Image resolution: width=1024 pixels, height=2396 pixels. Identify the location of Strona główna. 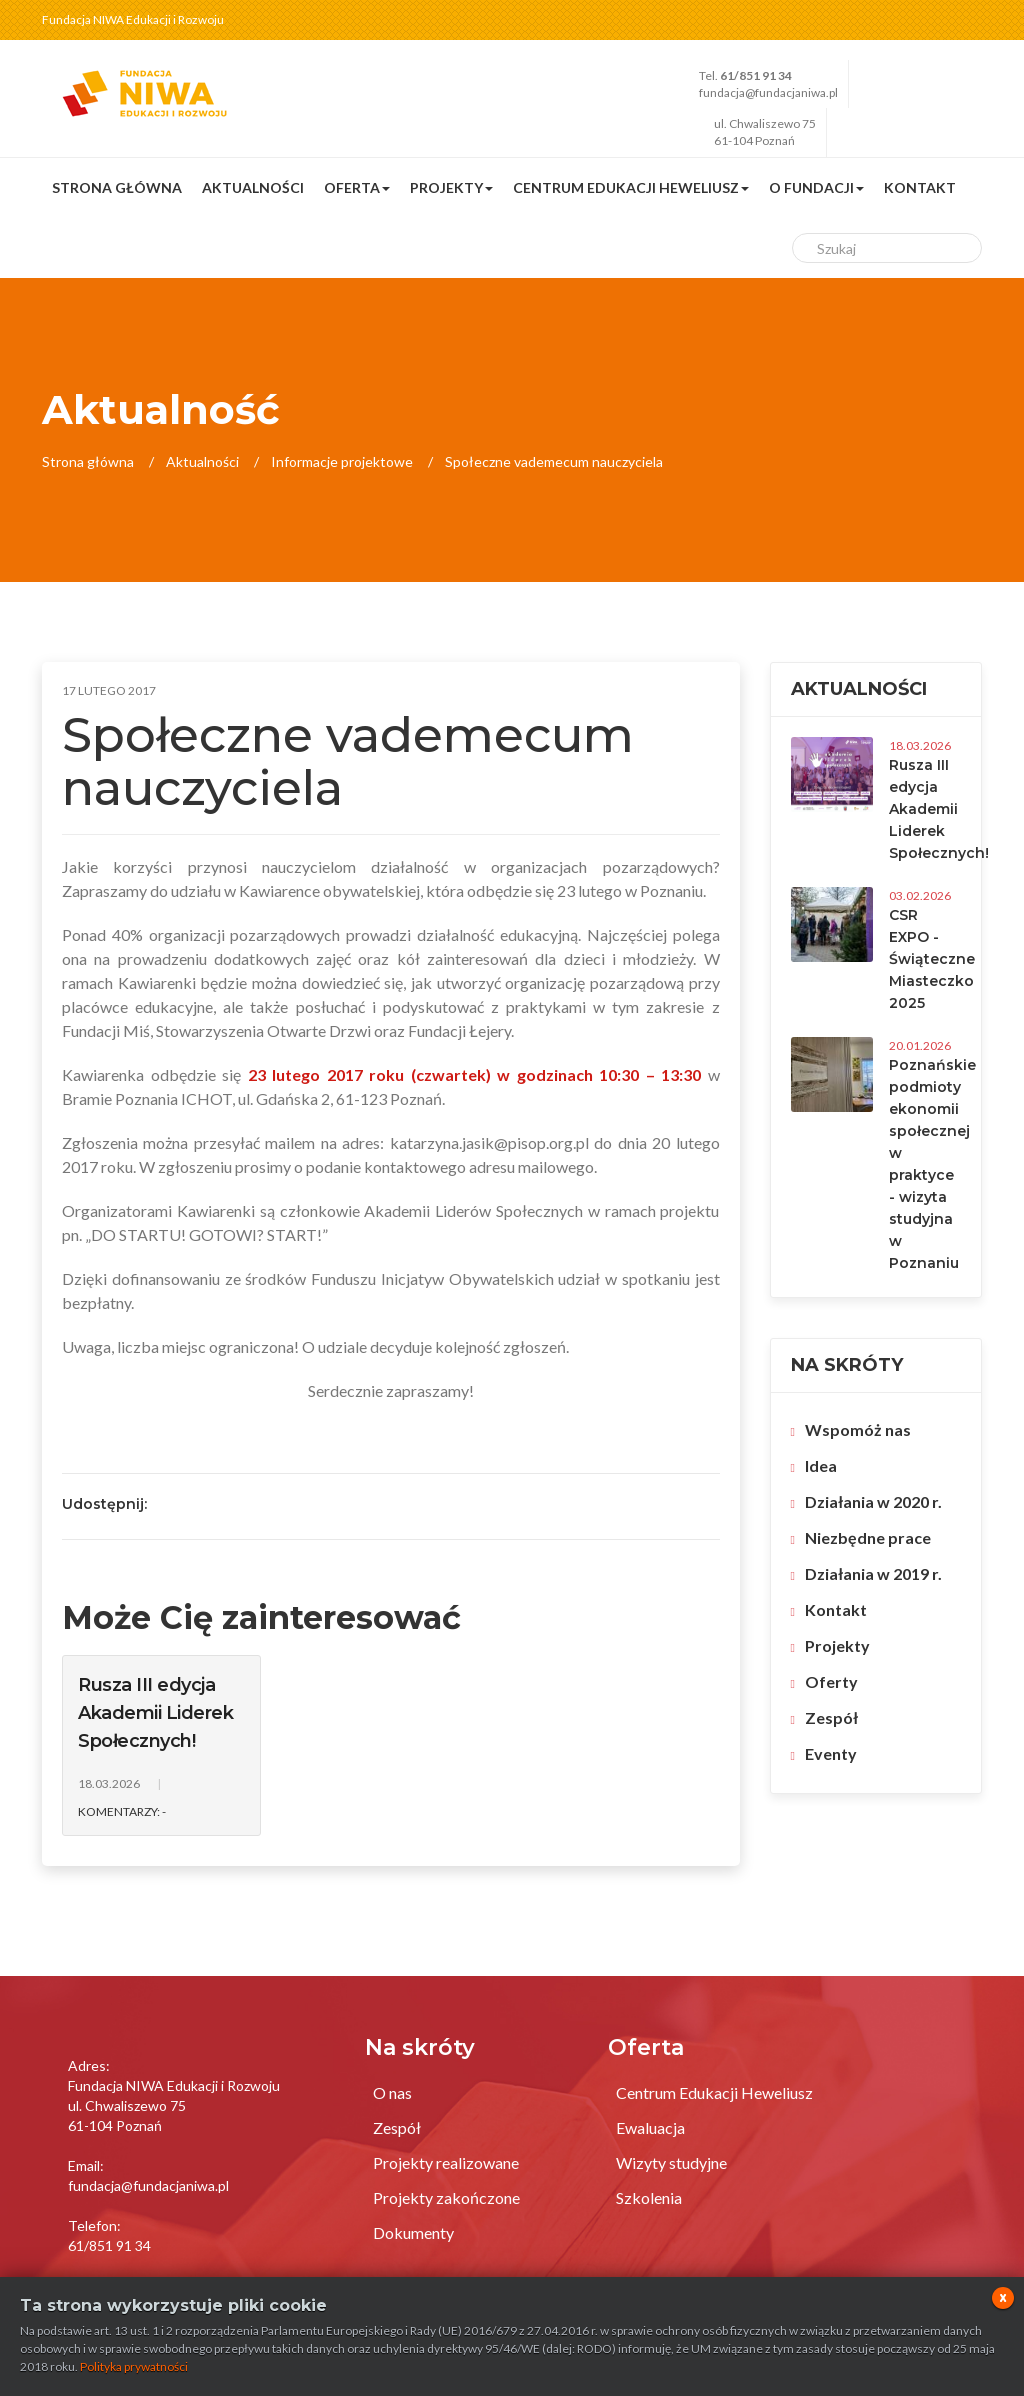
(117, 187).